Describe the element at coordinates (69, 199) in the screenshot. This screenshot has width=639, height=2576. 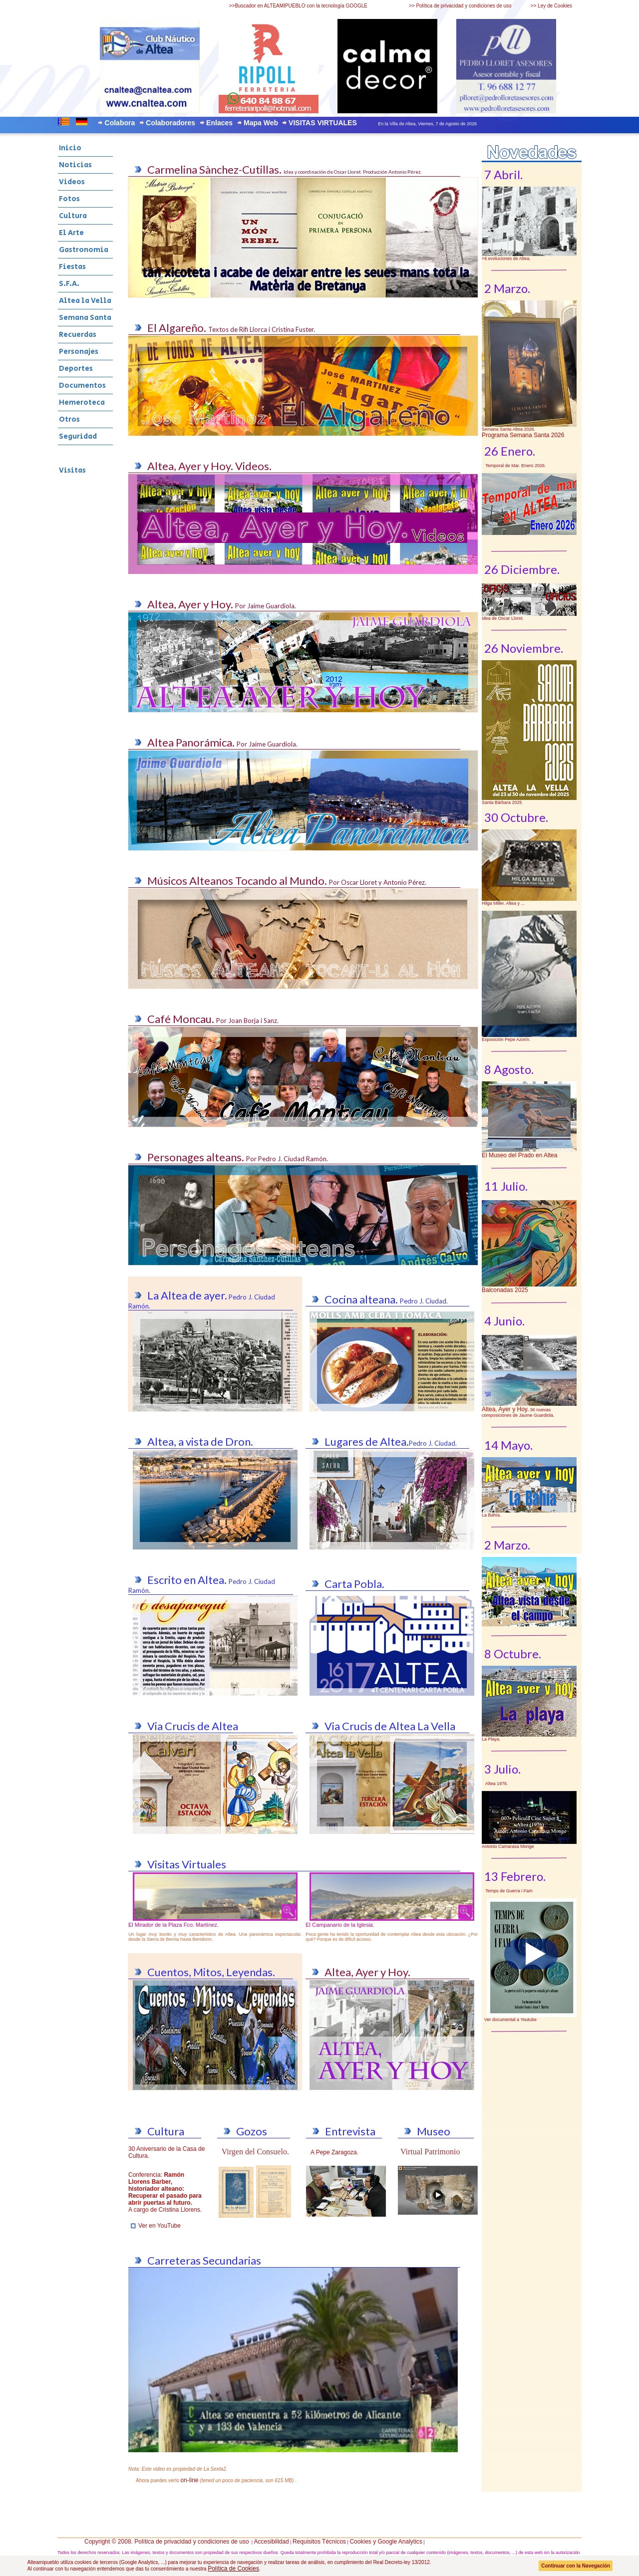
I see `Fotos` at that location.